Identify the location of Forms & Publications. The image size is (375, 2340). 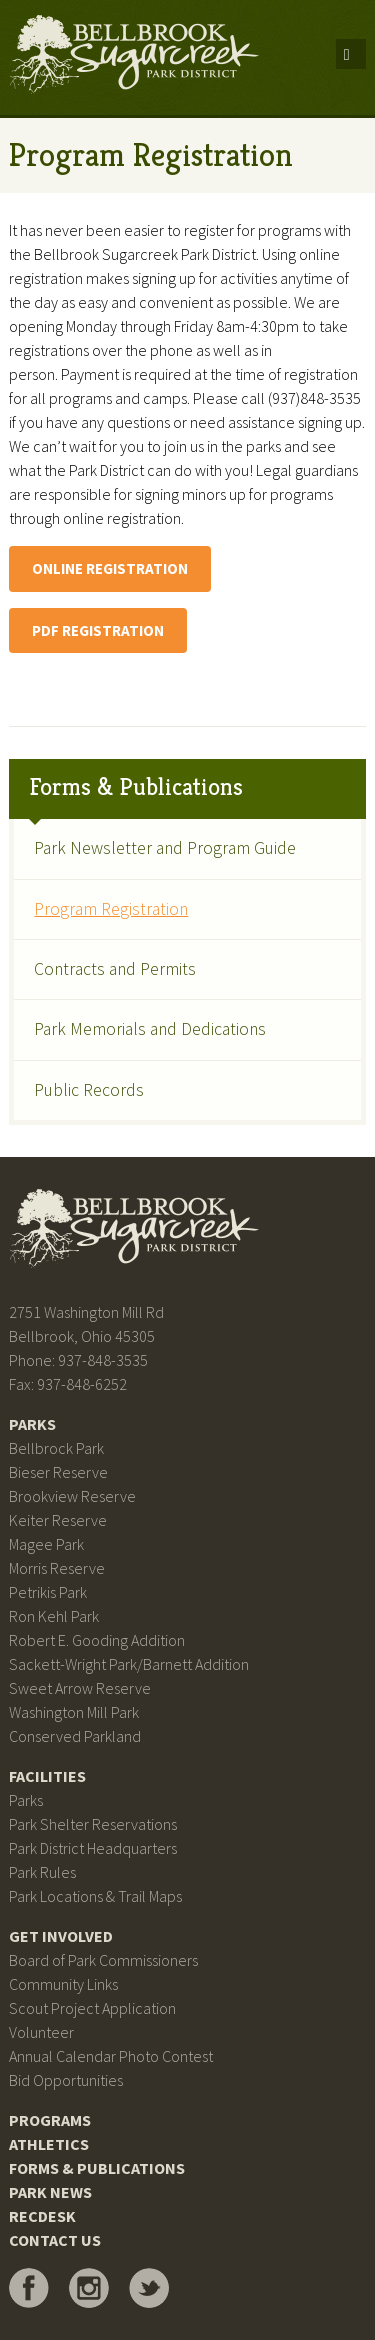
(136, 787).